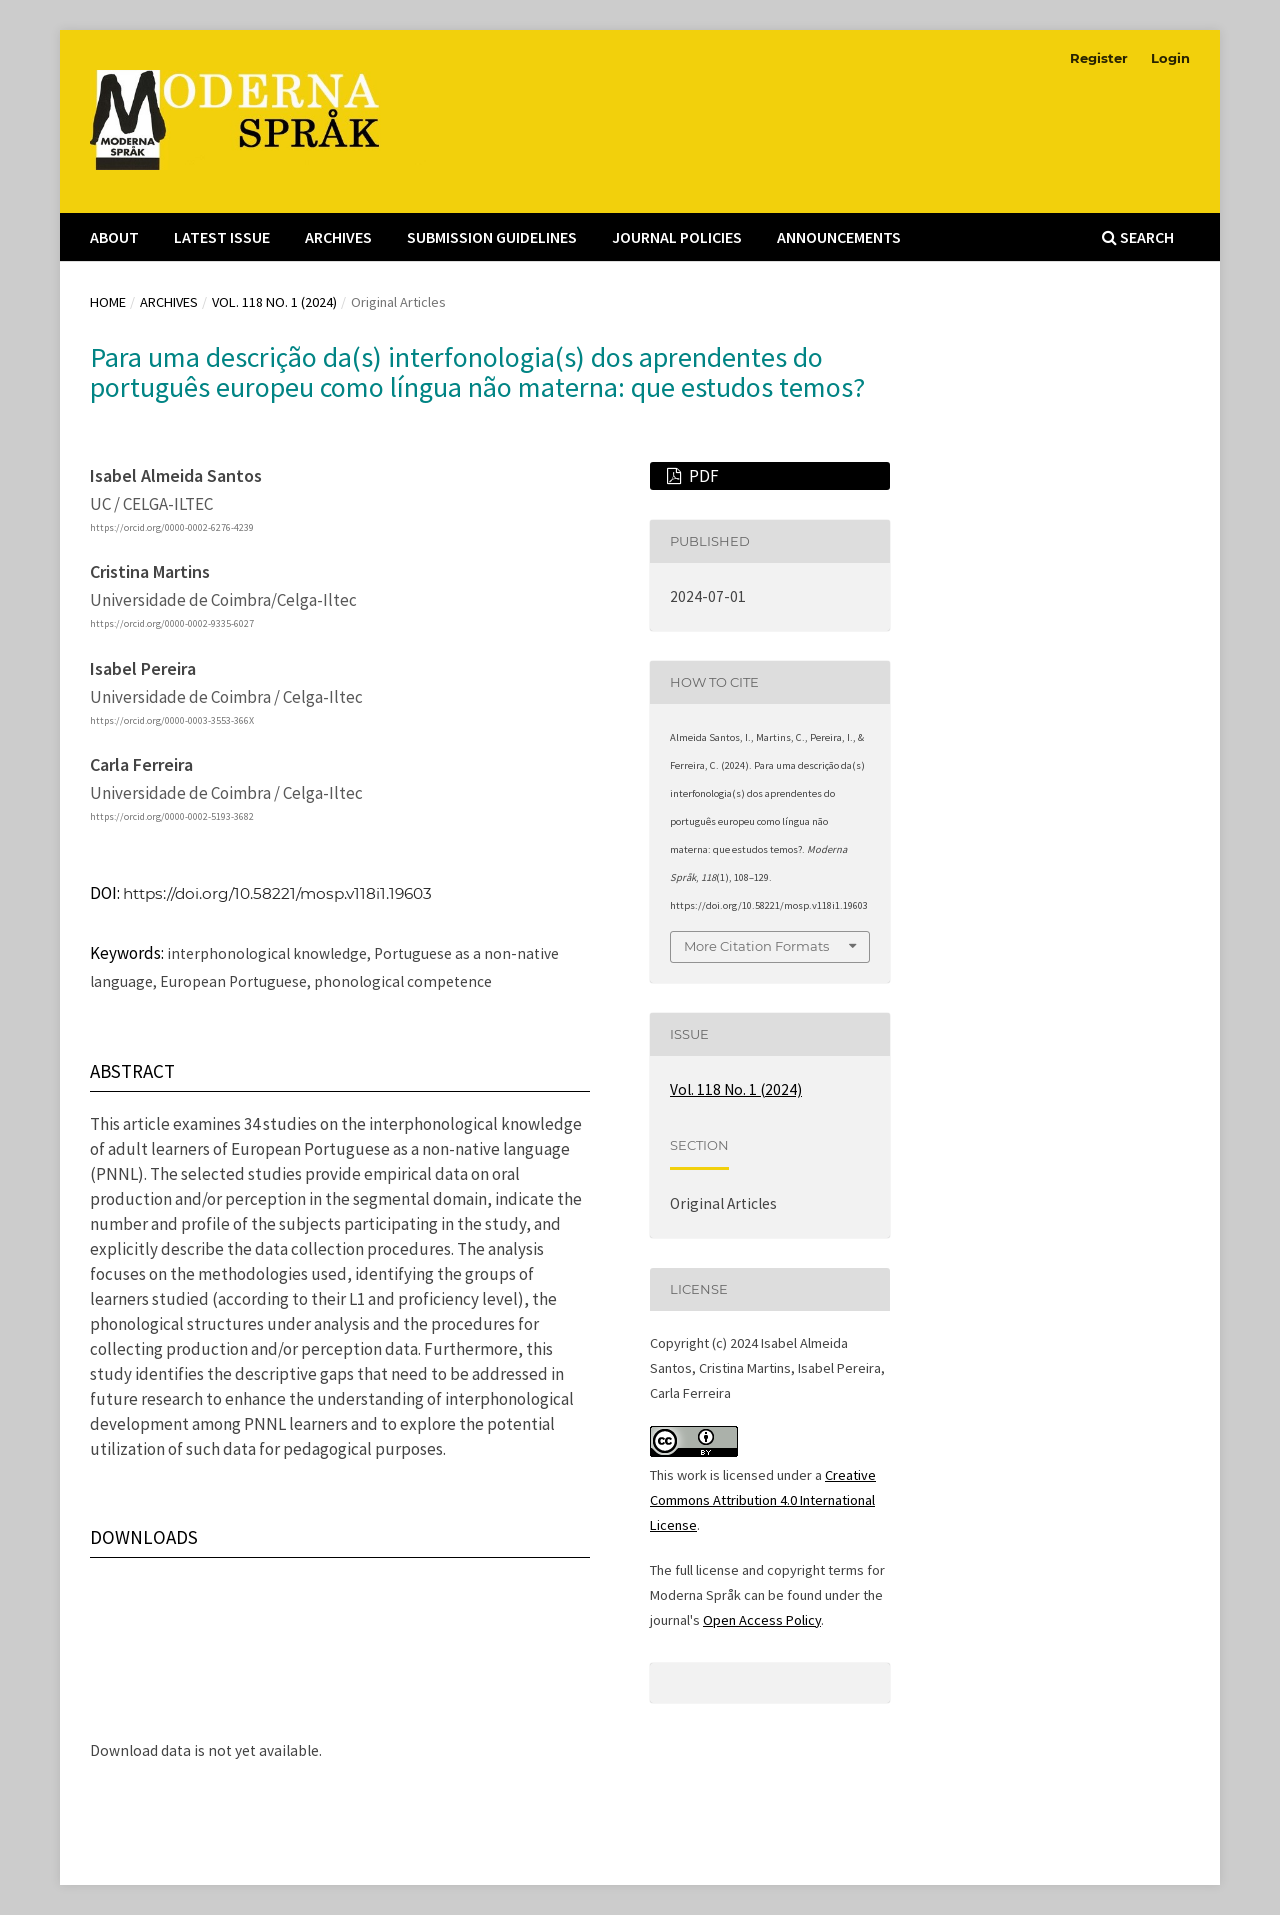  Describe the element at coordinates (114, 237) in the screenshot. I see `About` at that location.